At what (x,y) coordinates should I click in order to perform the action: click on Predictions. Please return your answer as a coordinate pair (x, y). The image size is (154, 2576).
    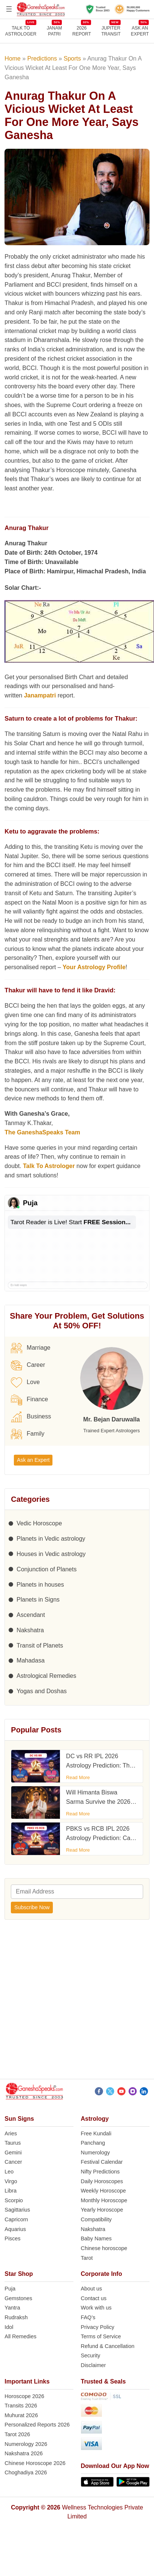
    Looking at the image, I should click on (42, 58).